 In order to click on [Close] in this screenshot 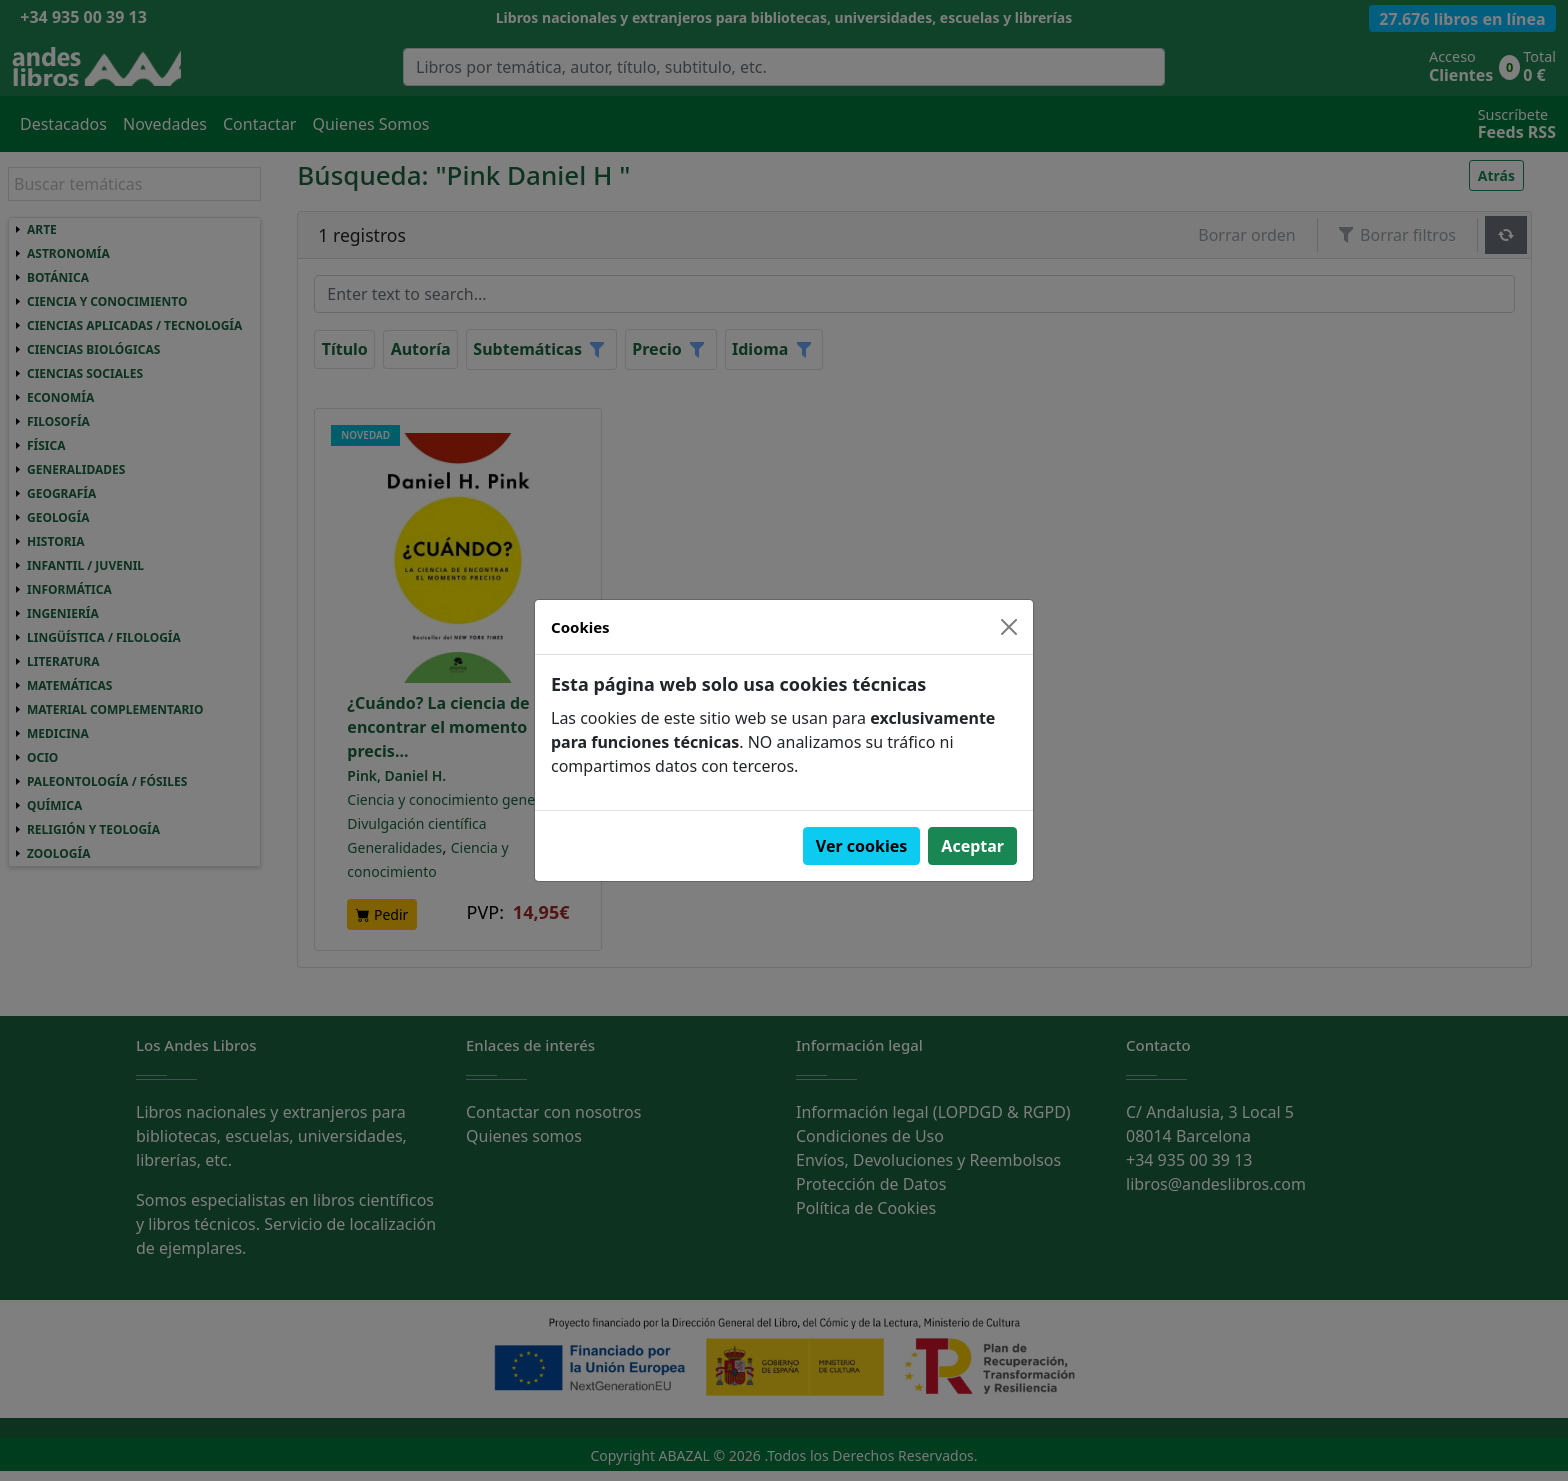, I will do `click(1009, 627)`.